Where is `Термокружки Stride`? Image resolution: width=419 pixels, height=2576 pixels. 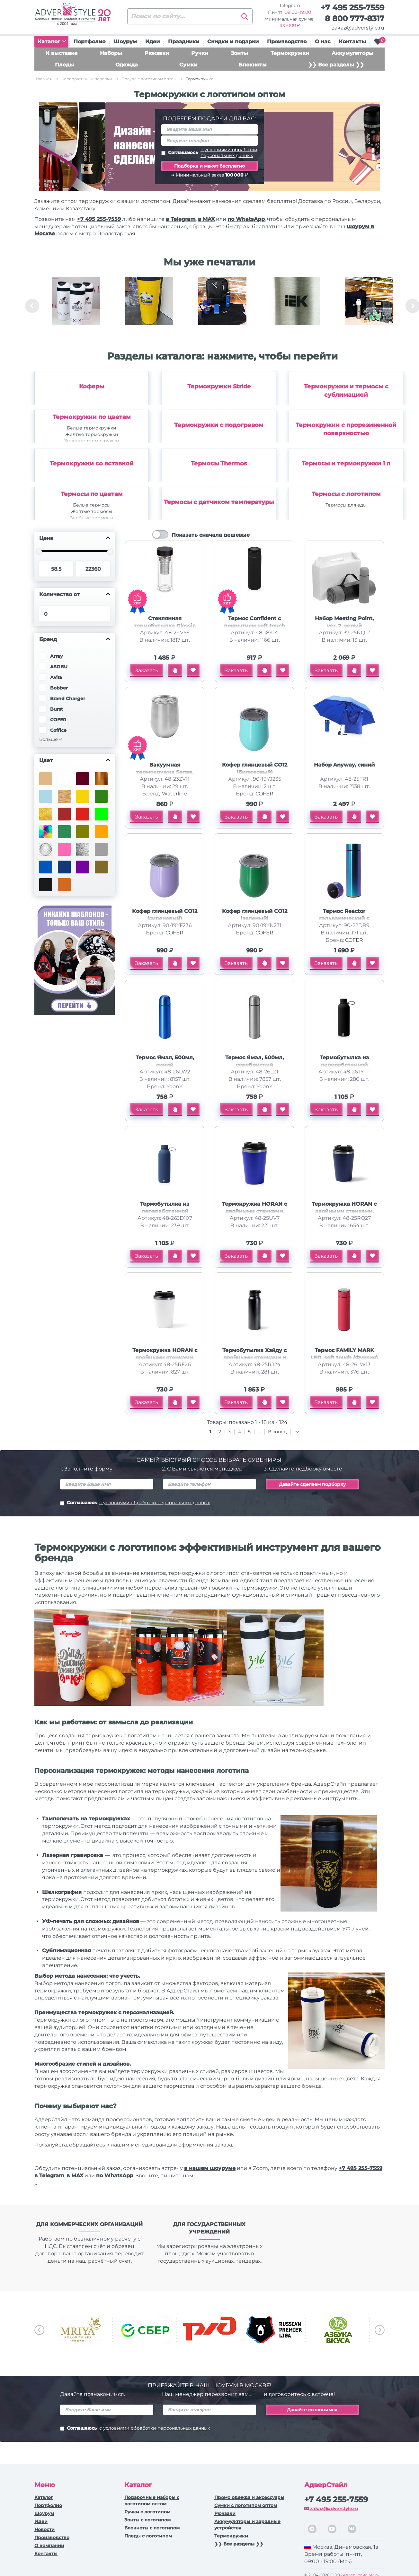
Термокружки Stride is located at coordinates (219, 386).